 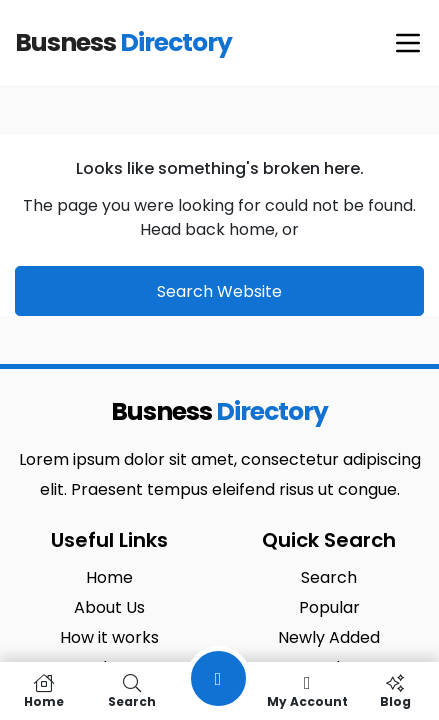 I want to click on Search Website, so click(x=219, y=291).